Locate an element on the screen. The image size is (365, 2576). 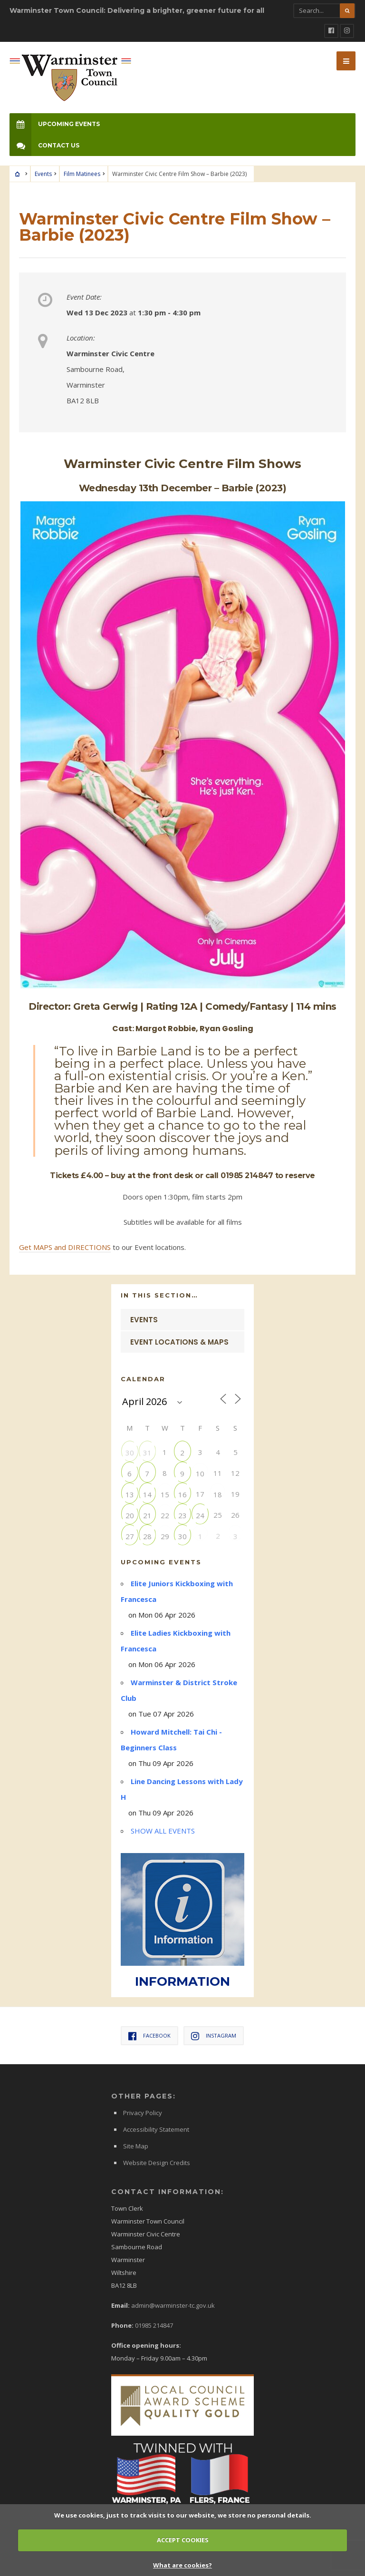
27 is located at coordinates (129, 1536).